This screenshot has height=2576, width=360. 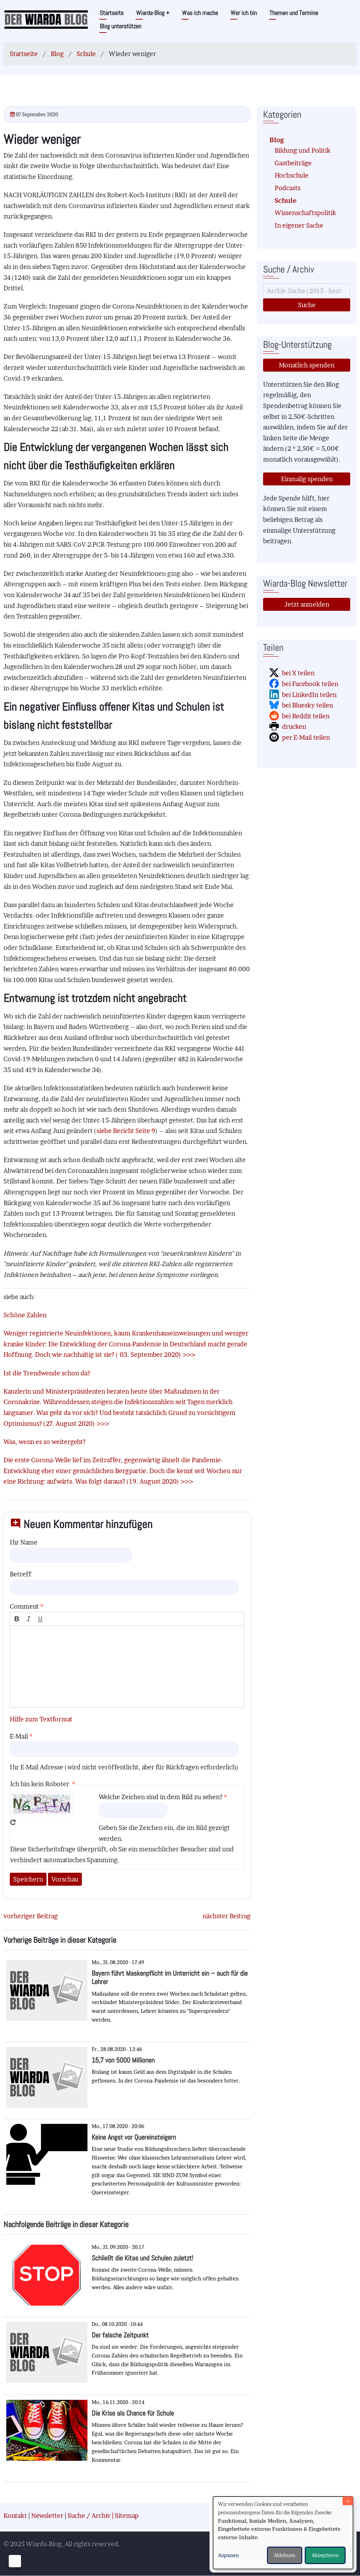 What do you see at coordinates (303, 150) in the screenshot?
I see `Bildung und Politik` at bounding box center [303, 150].